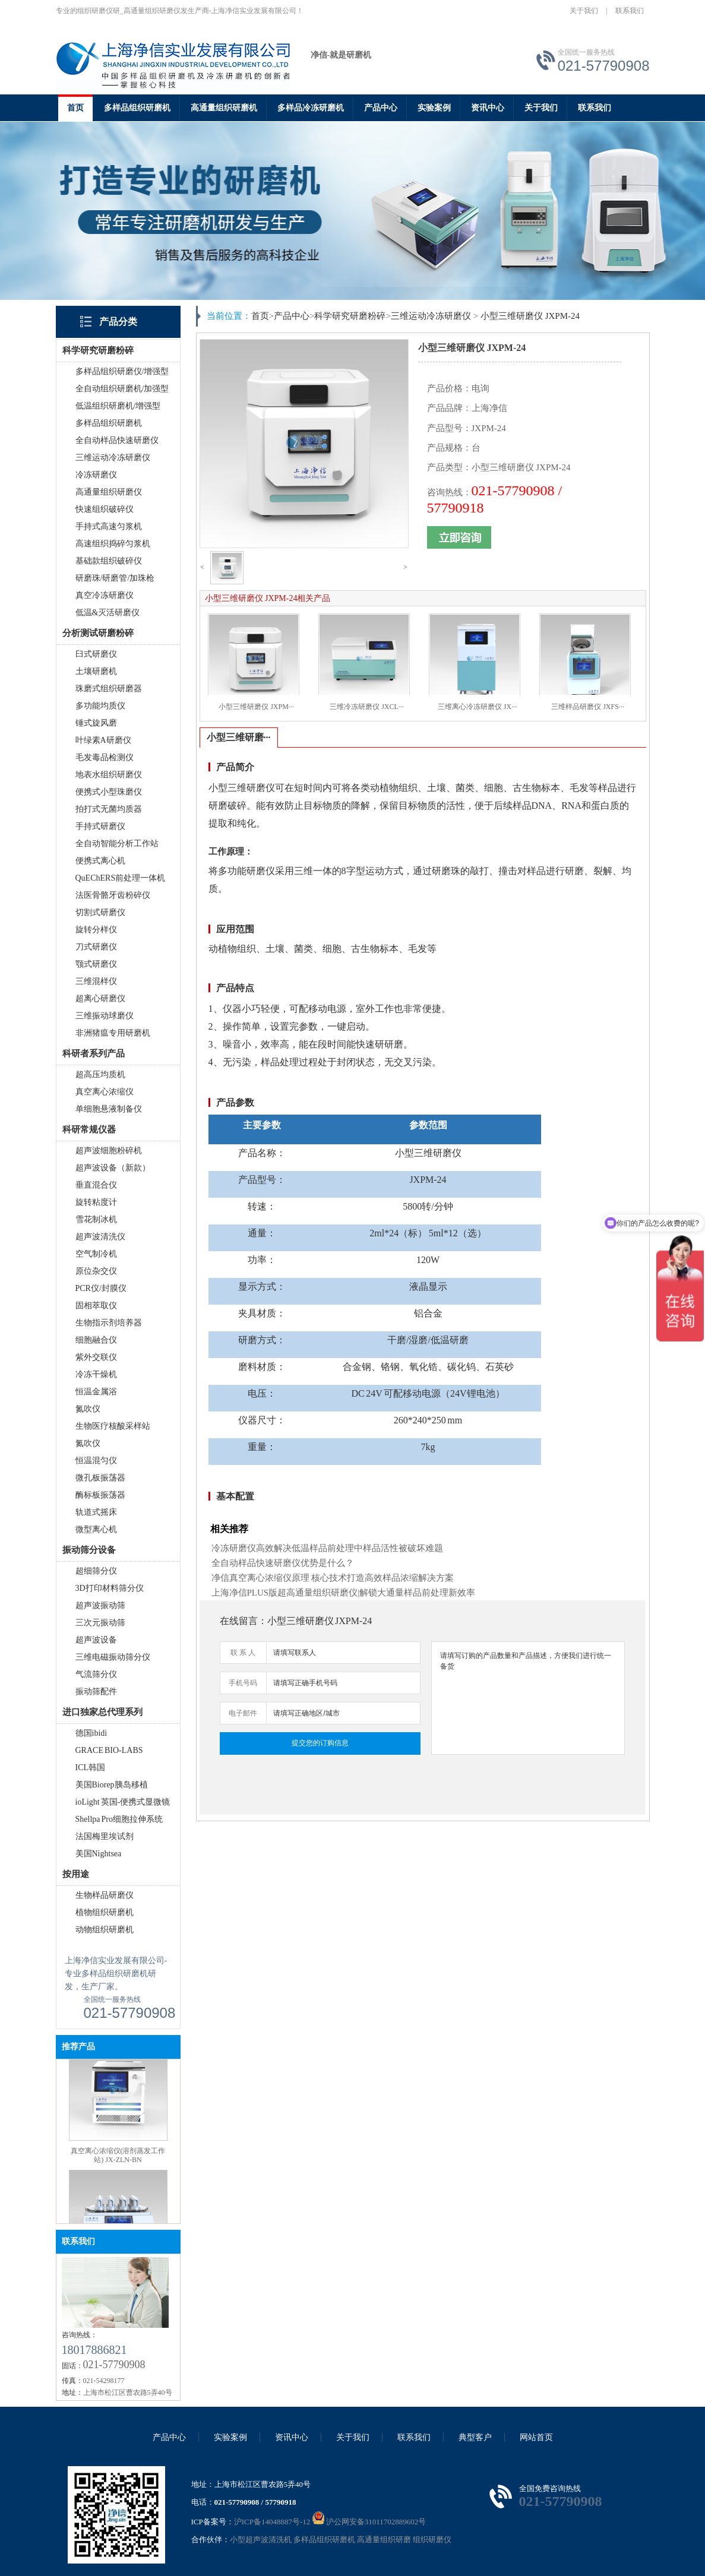 The image size is (705, 2576). I want to click on 空气制冷机, so click(96, 1253).